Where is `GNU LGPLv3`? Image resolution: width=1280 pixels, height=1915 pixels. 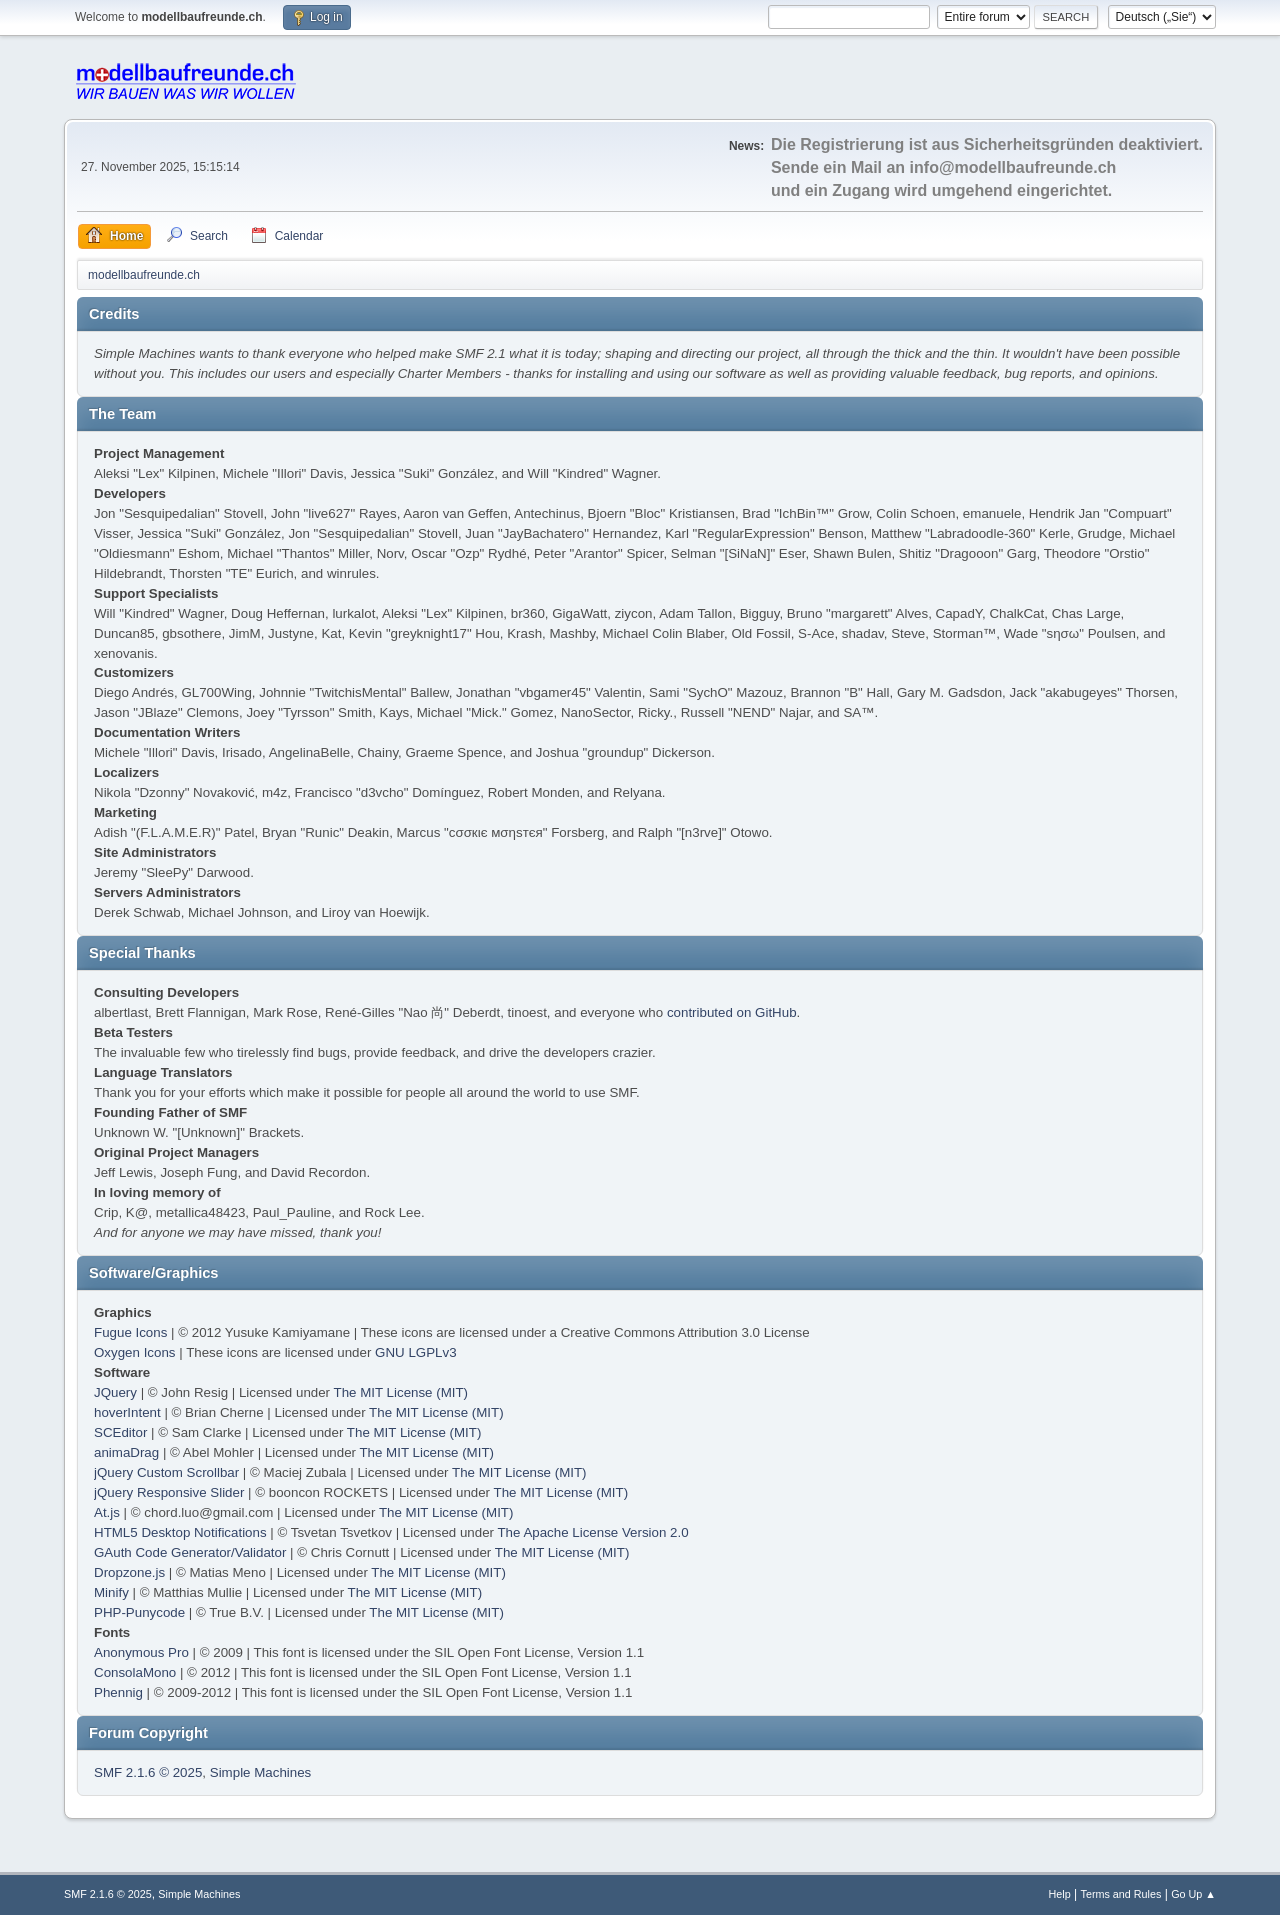 GNU LGPLv3 is located at coordinates (415, 1352).